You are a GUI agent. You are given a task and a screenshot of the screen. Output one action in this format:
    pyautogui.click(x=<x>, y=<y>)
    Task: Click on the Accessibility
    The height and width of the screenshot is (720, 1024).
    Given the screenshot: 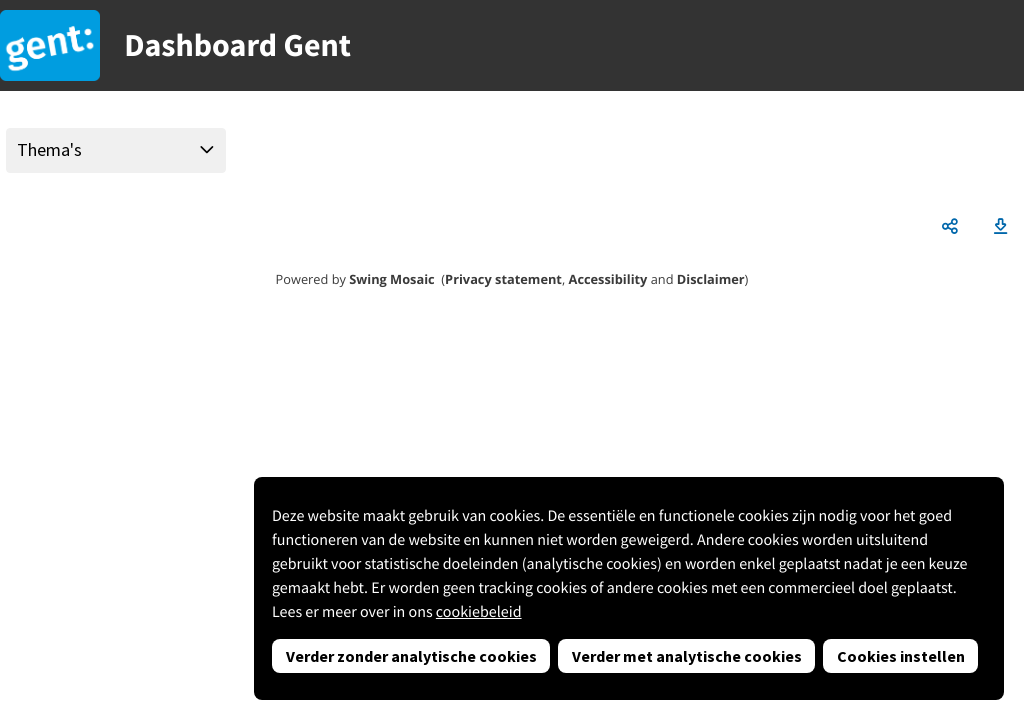 What is the action you would take?
    pyautogui.click(x=608, y=279)
    